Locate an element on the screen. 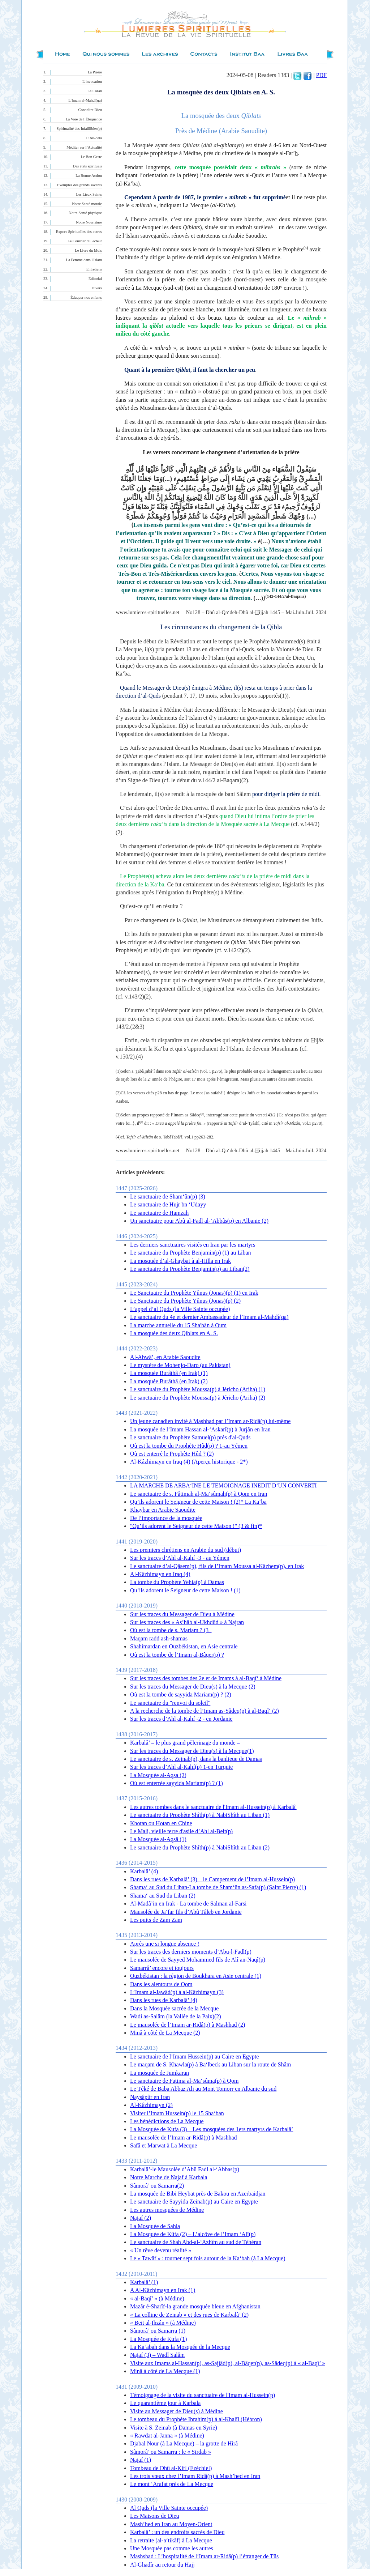 The height and width of the screenshot is (2576, 370). La Bonne Action is located at coordinates (89, 176).